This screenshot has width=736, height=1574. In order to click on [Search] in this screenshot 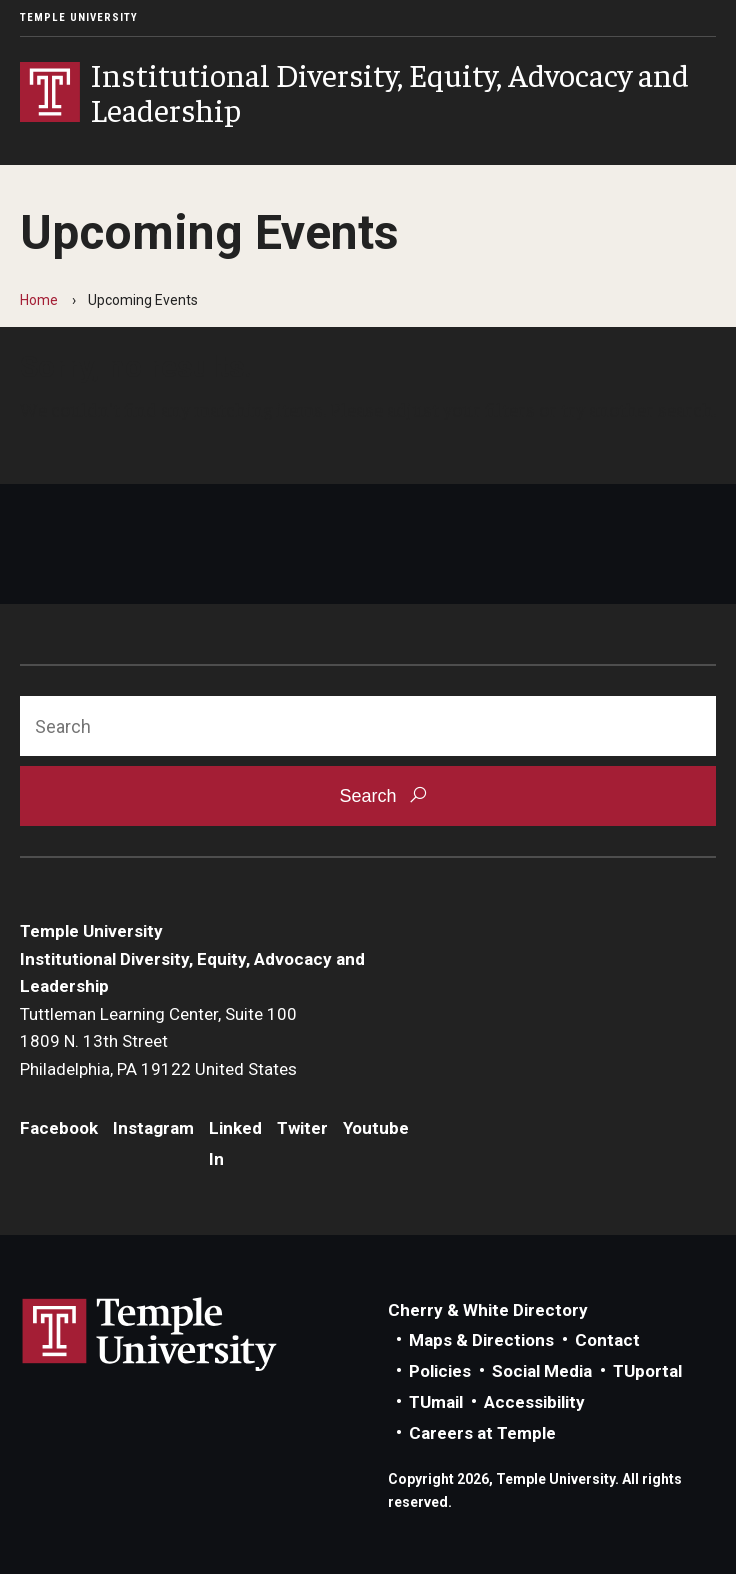, I will do `click(368, 726)`.